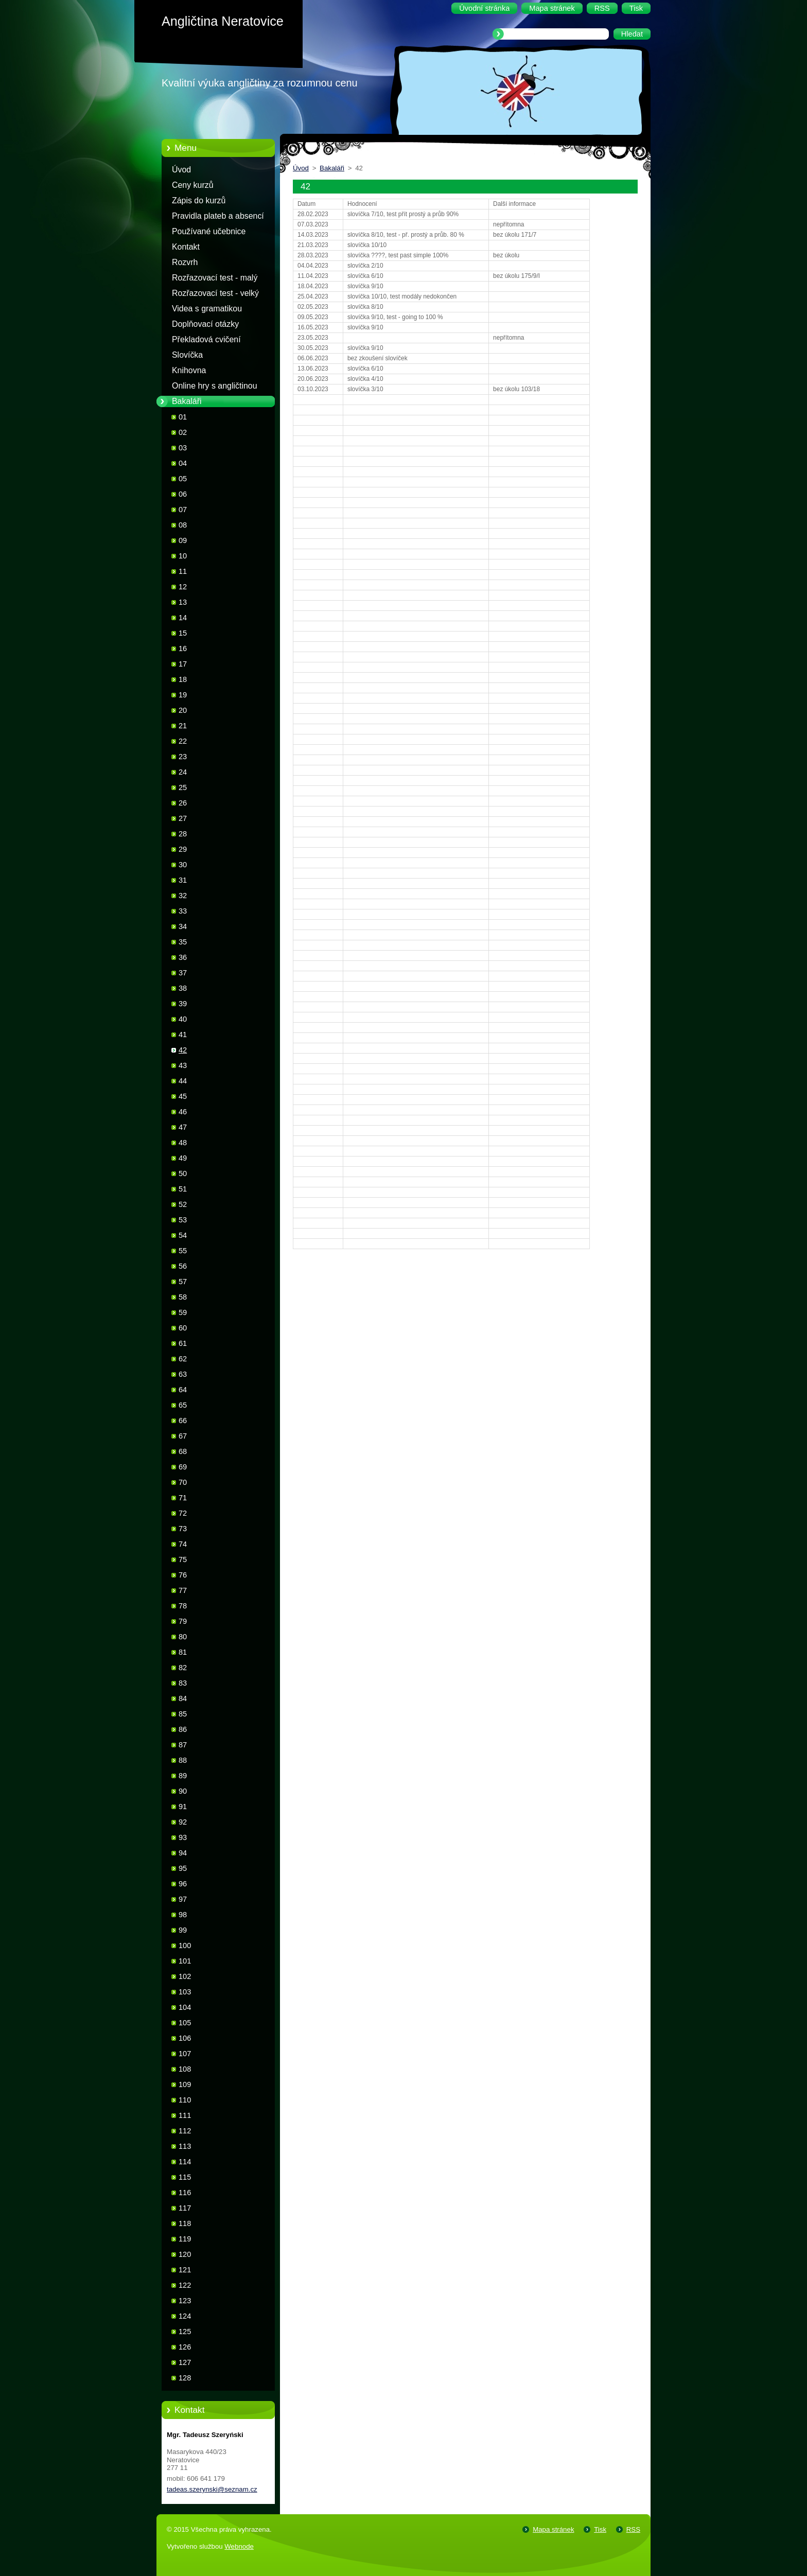 This screenshot has height=2576, width=807. Describe the element at coordinates (183, 556) in the screenshot. I see `10` at that location.